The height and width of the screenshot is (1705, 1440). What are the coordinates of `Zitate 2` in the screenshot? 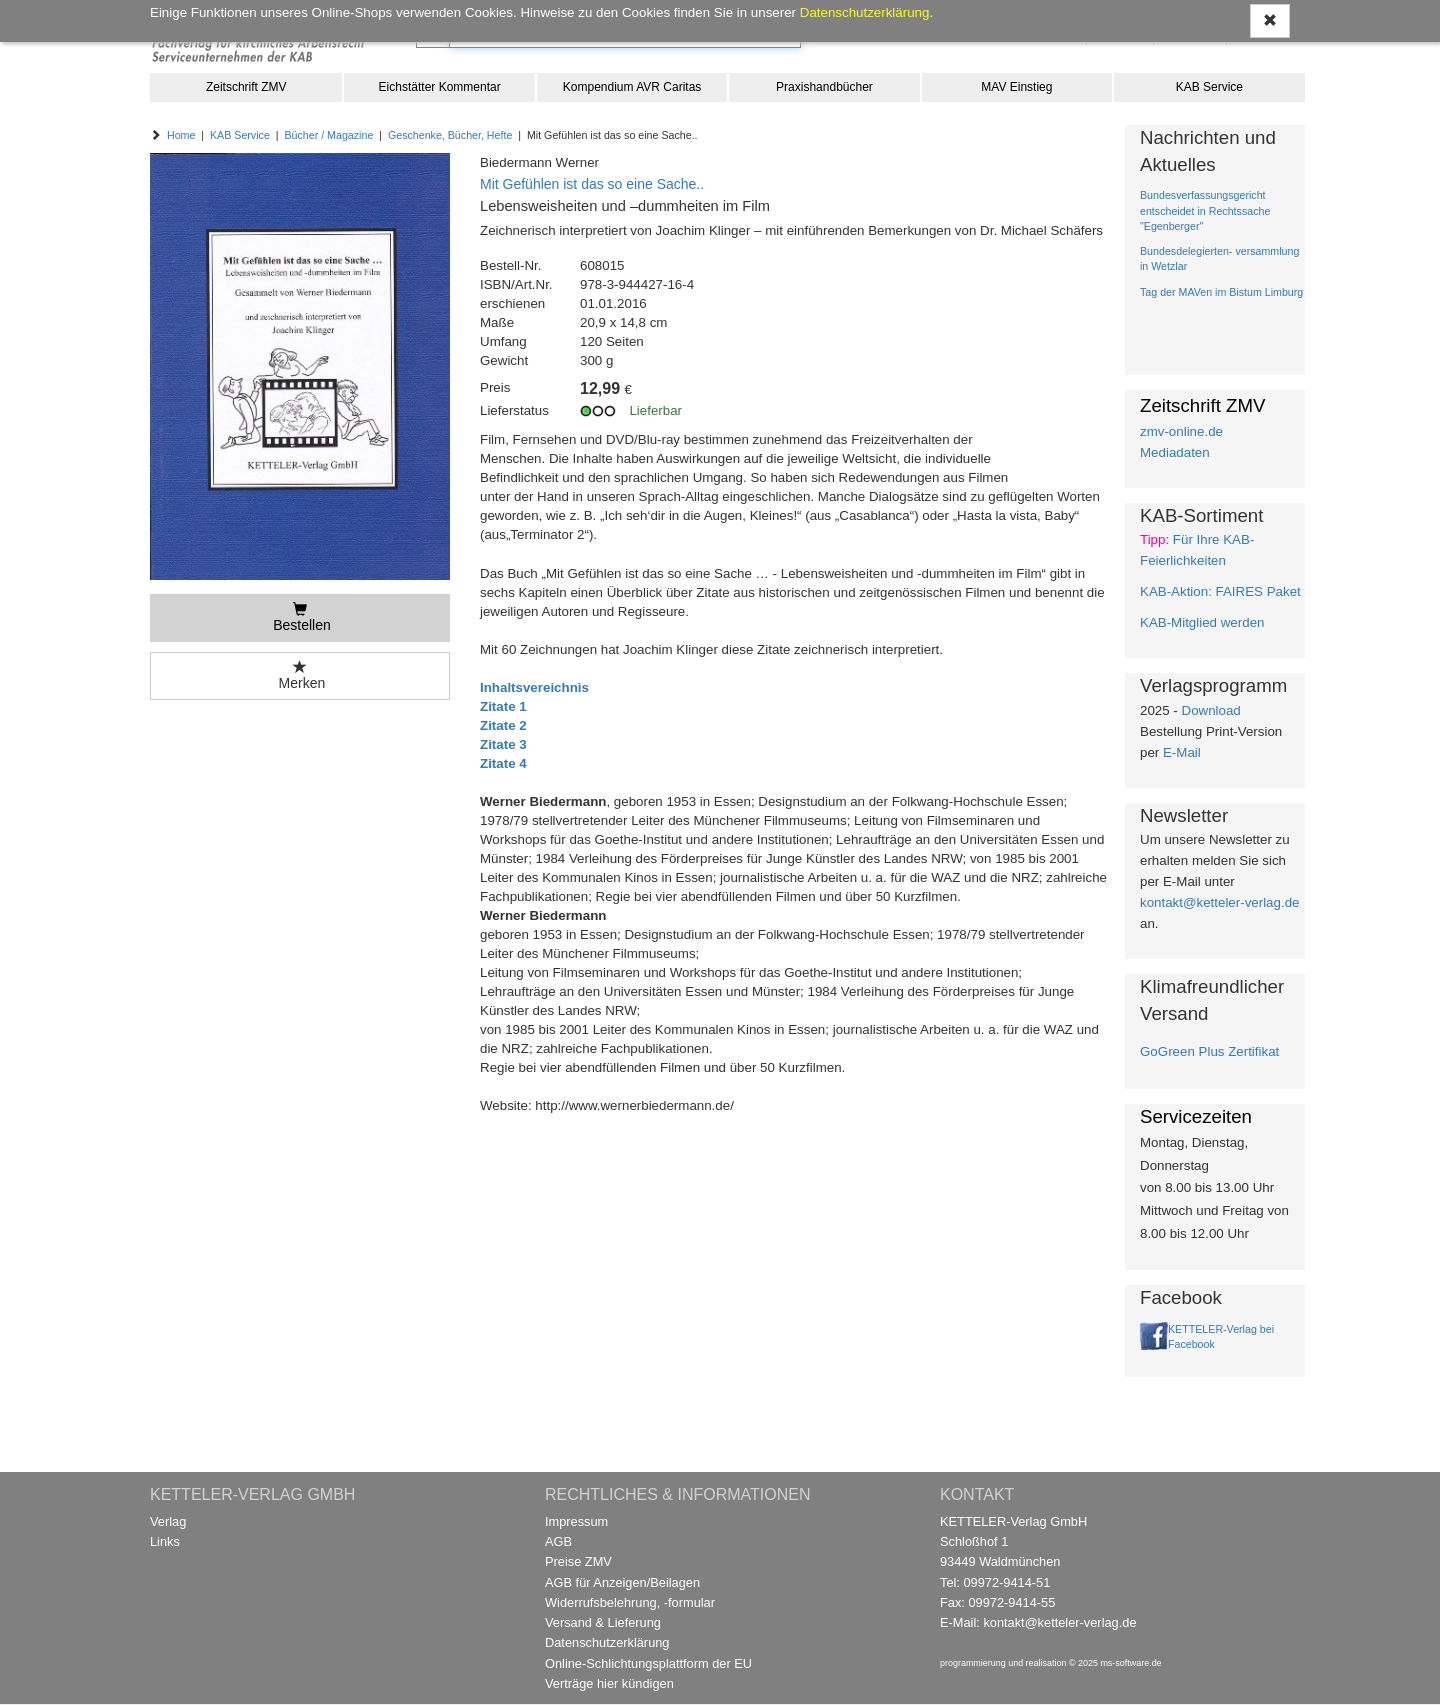 It's located at (503, 725).